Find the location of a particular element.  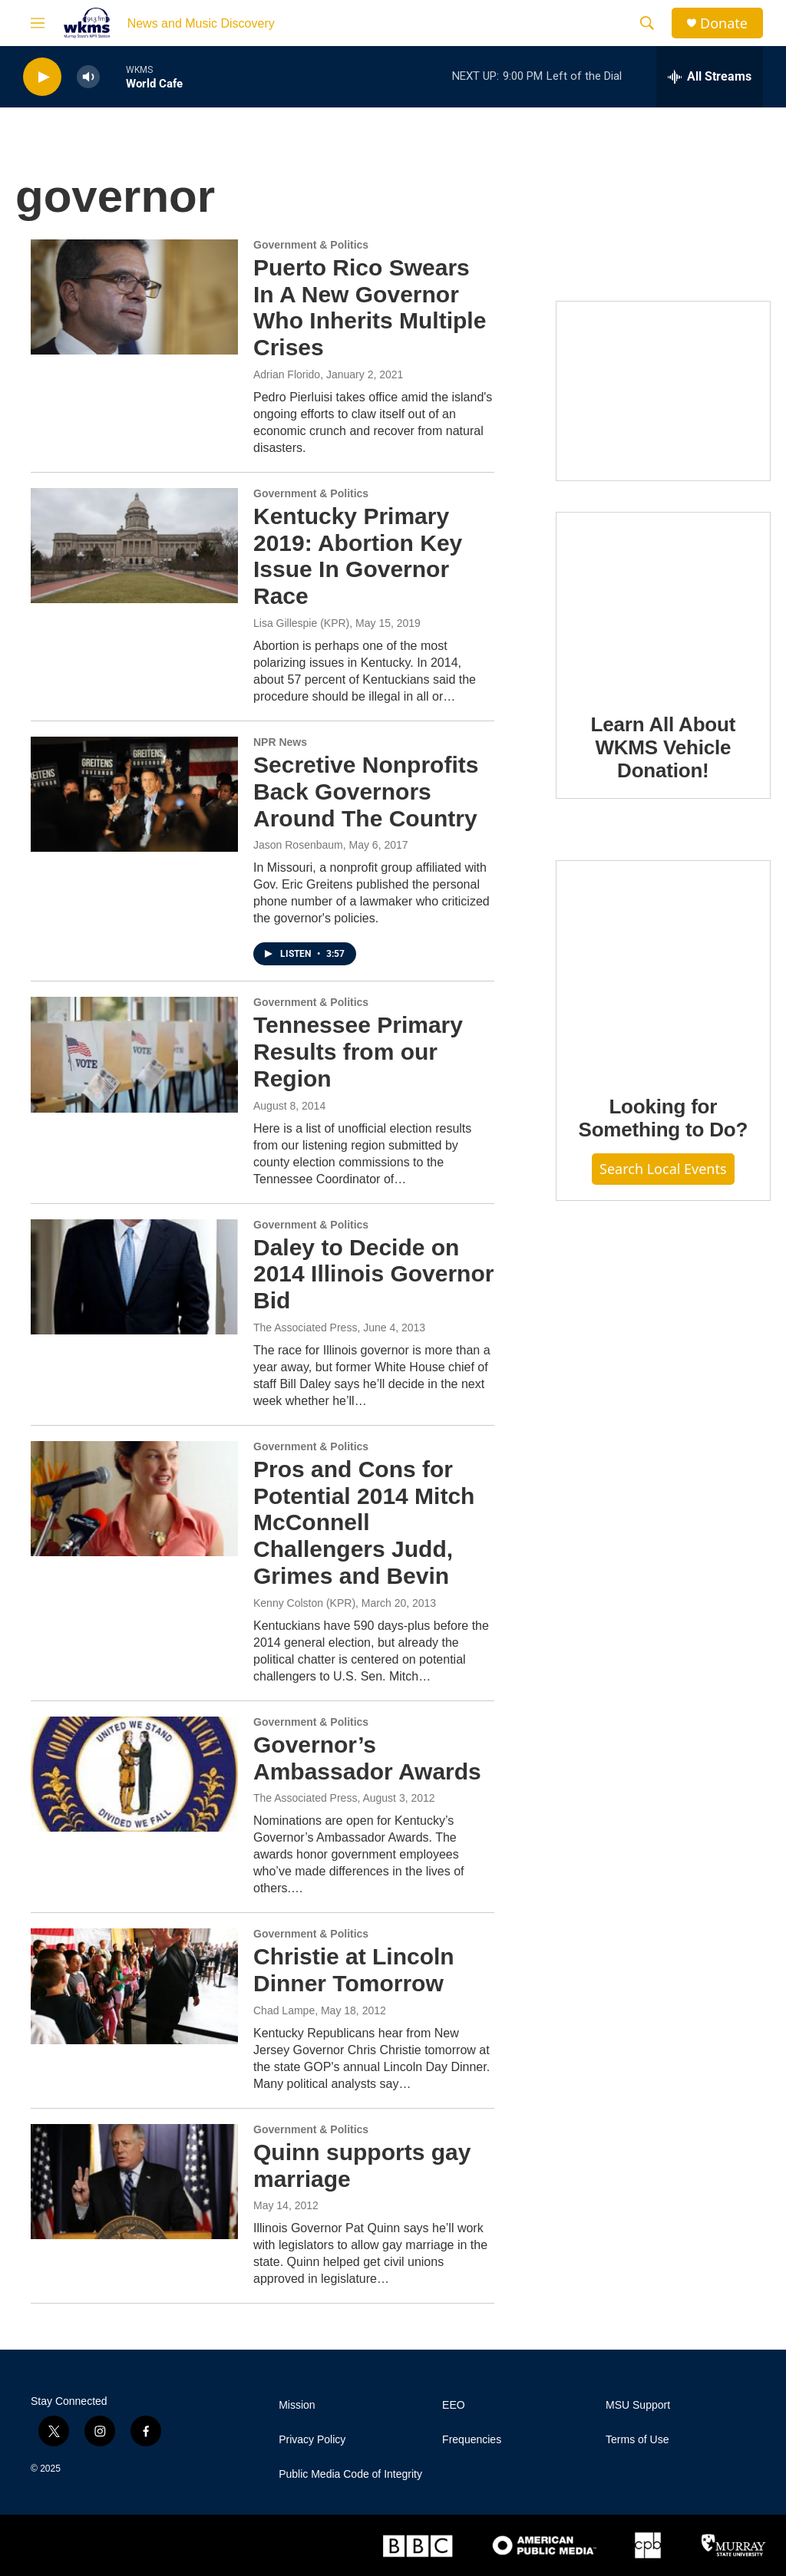

Kenny Colston (KPR) is located at coordinates (304, 1603).